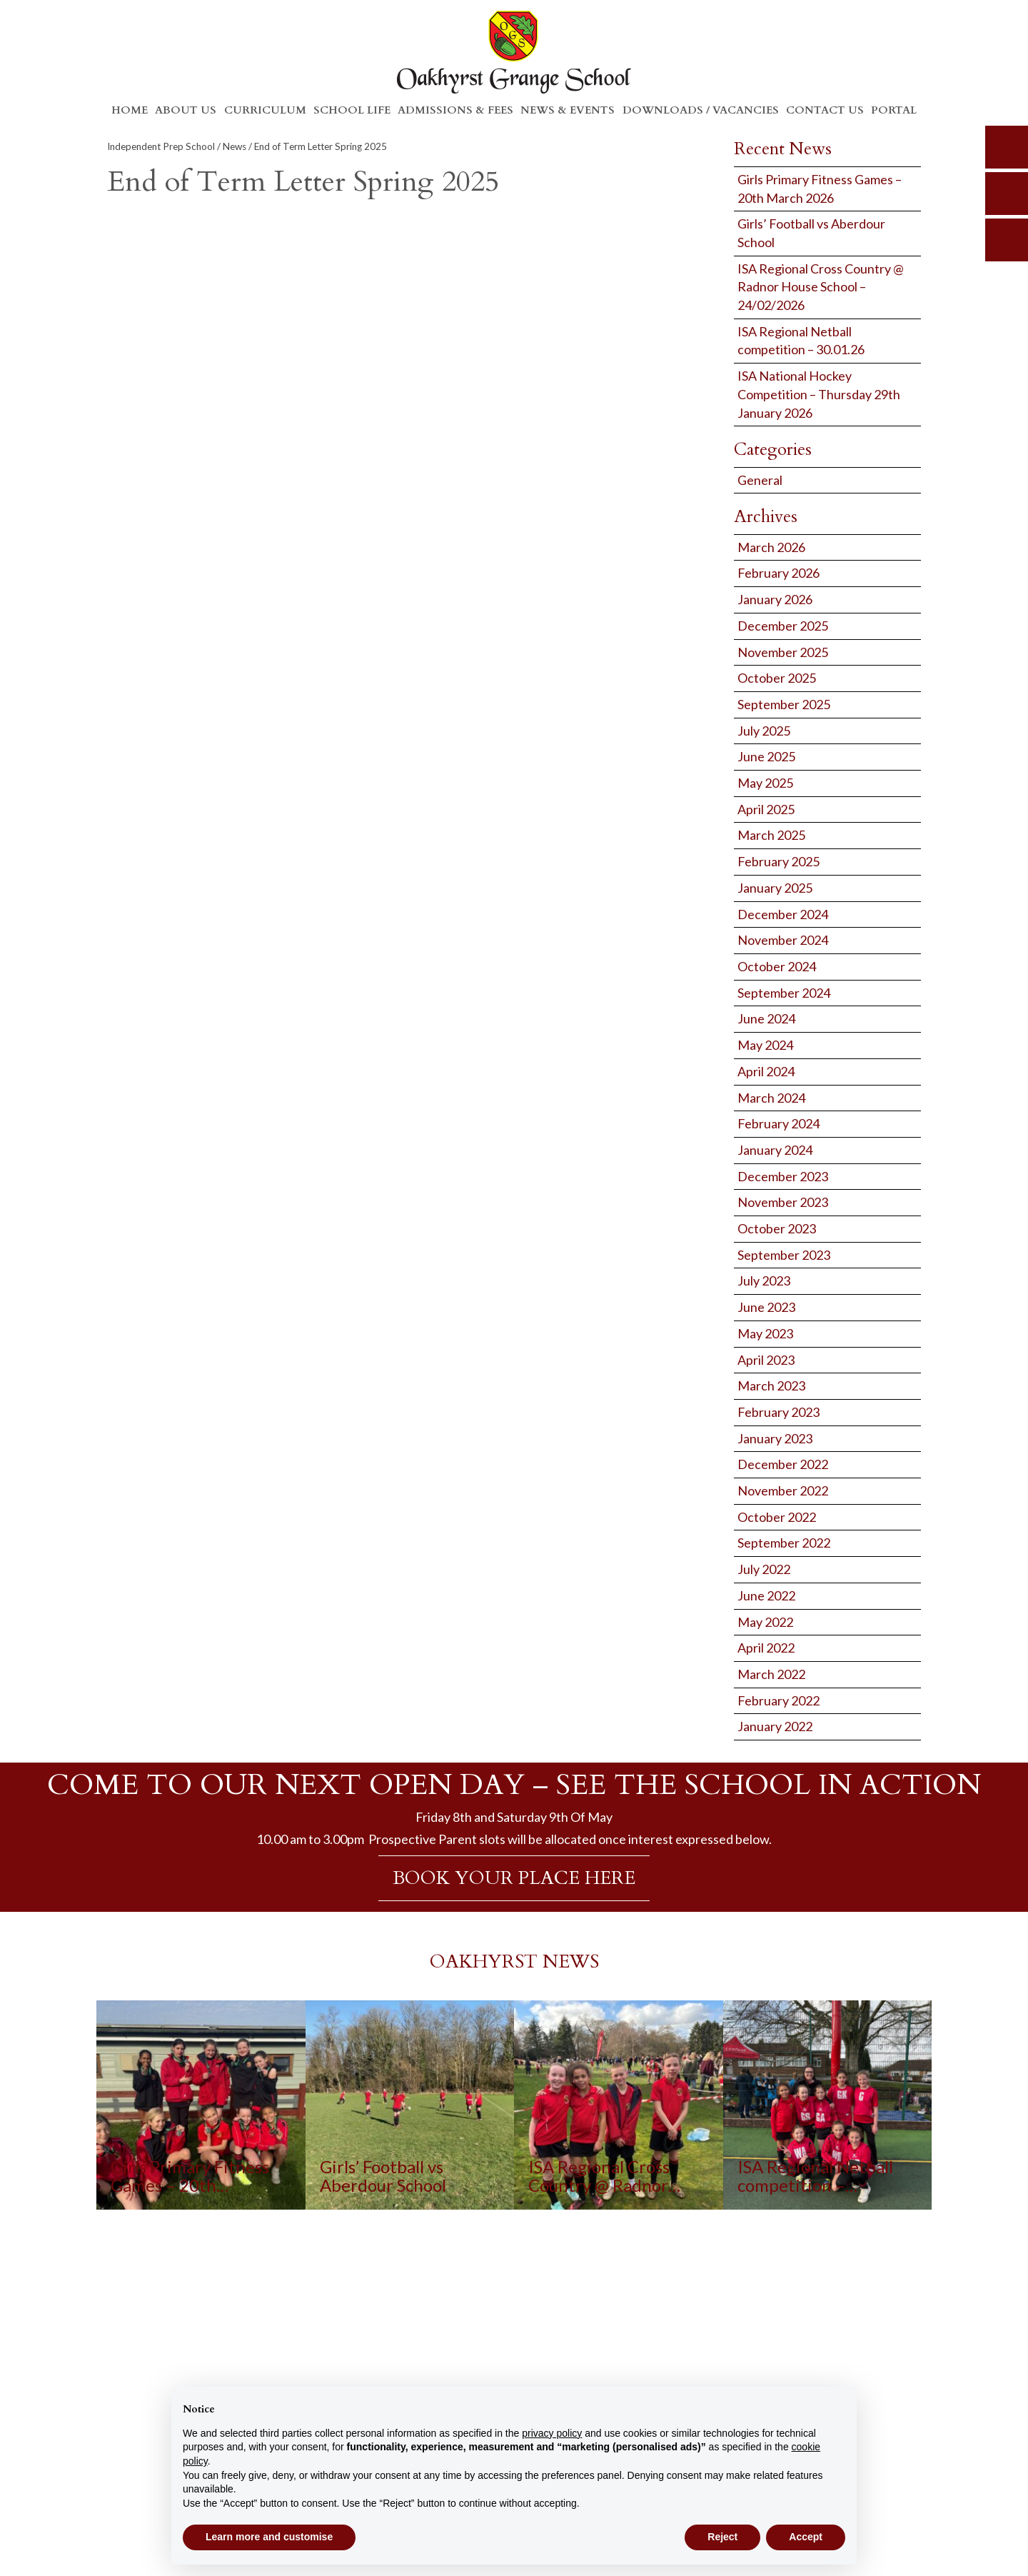 The image size is (1028, 2576). Describe the element at coordinates (552, 2433) in the screenshot. I see `privacy policy [button]` at that location.